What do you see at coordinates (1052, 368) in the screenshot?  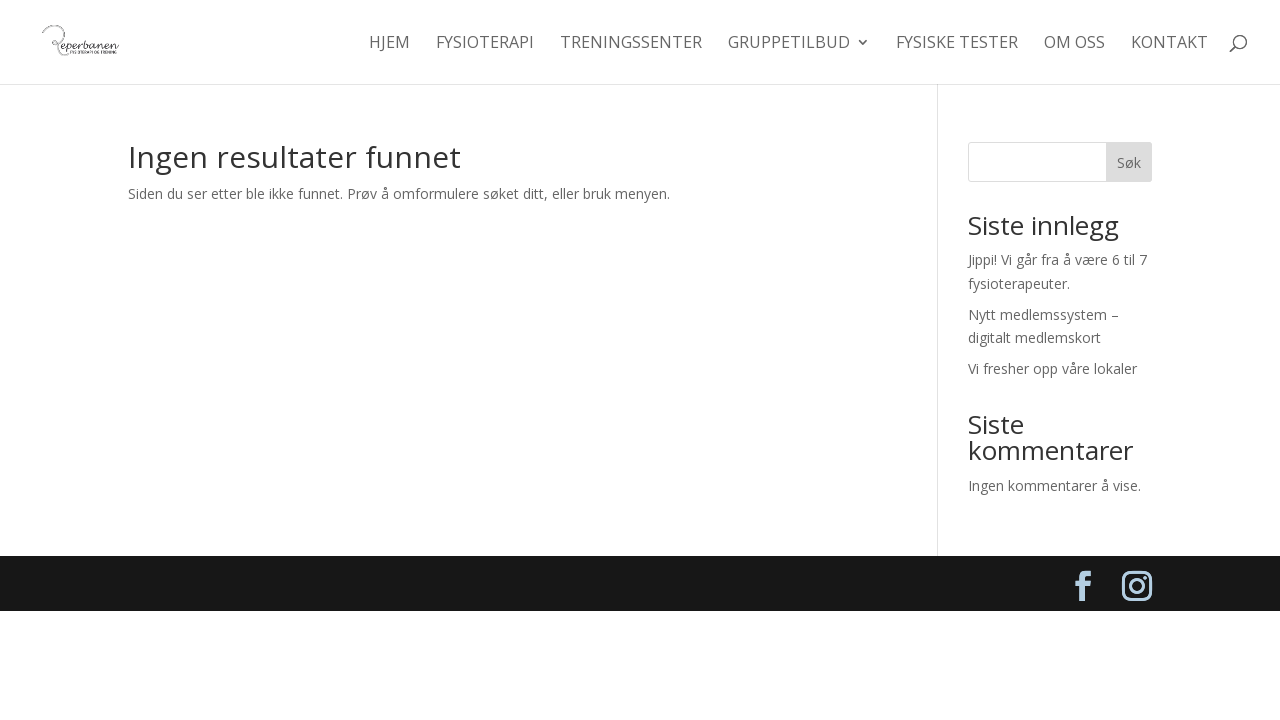 I see `Vi fresher opp våre lokaler` at bounding box center [1052, 368].